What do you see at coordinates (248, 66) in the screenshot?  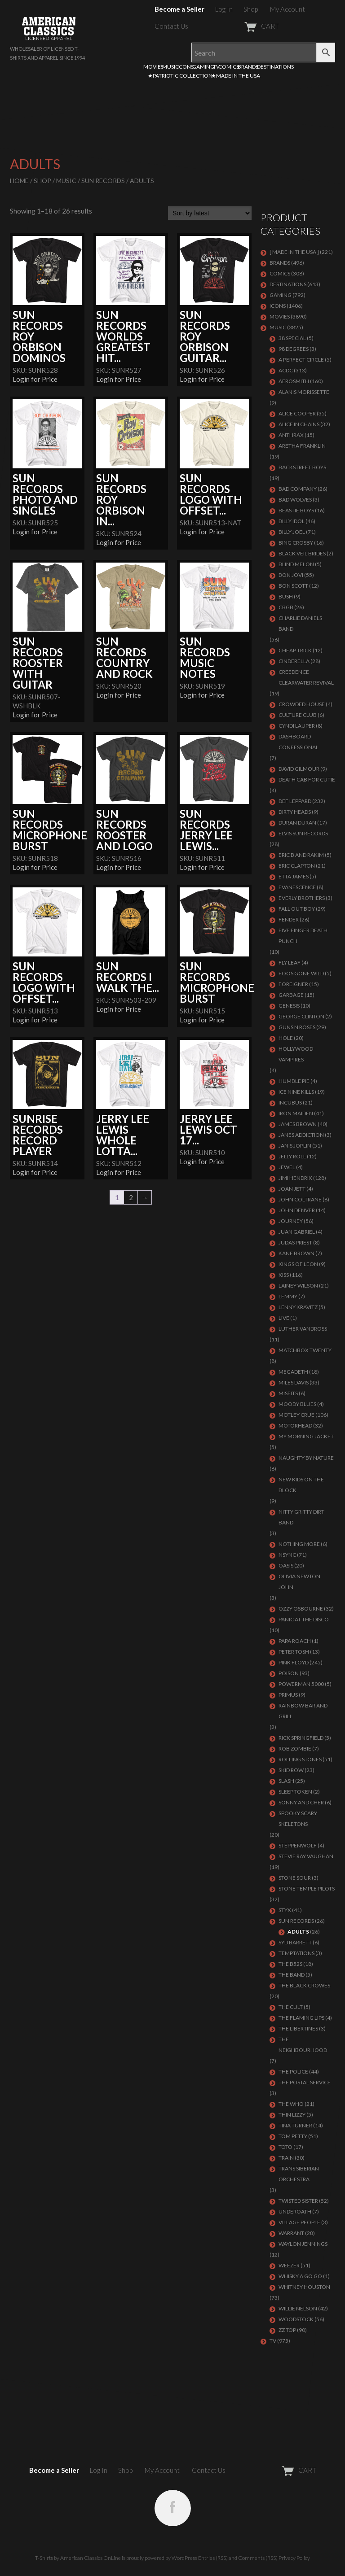 I see `BRANDS` at bounding box center [248, 66].